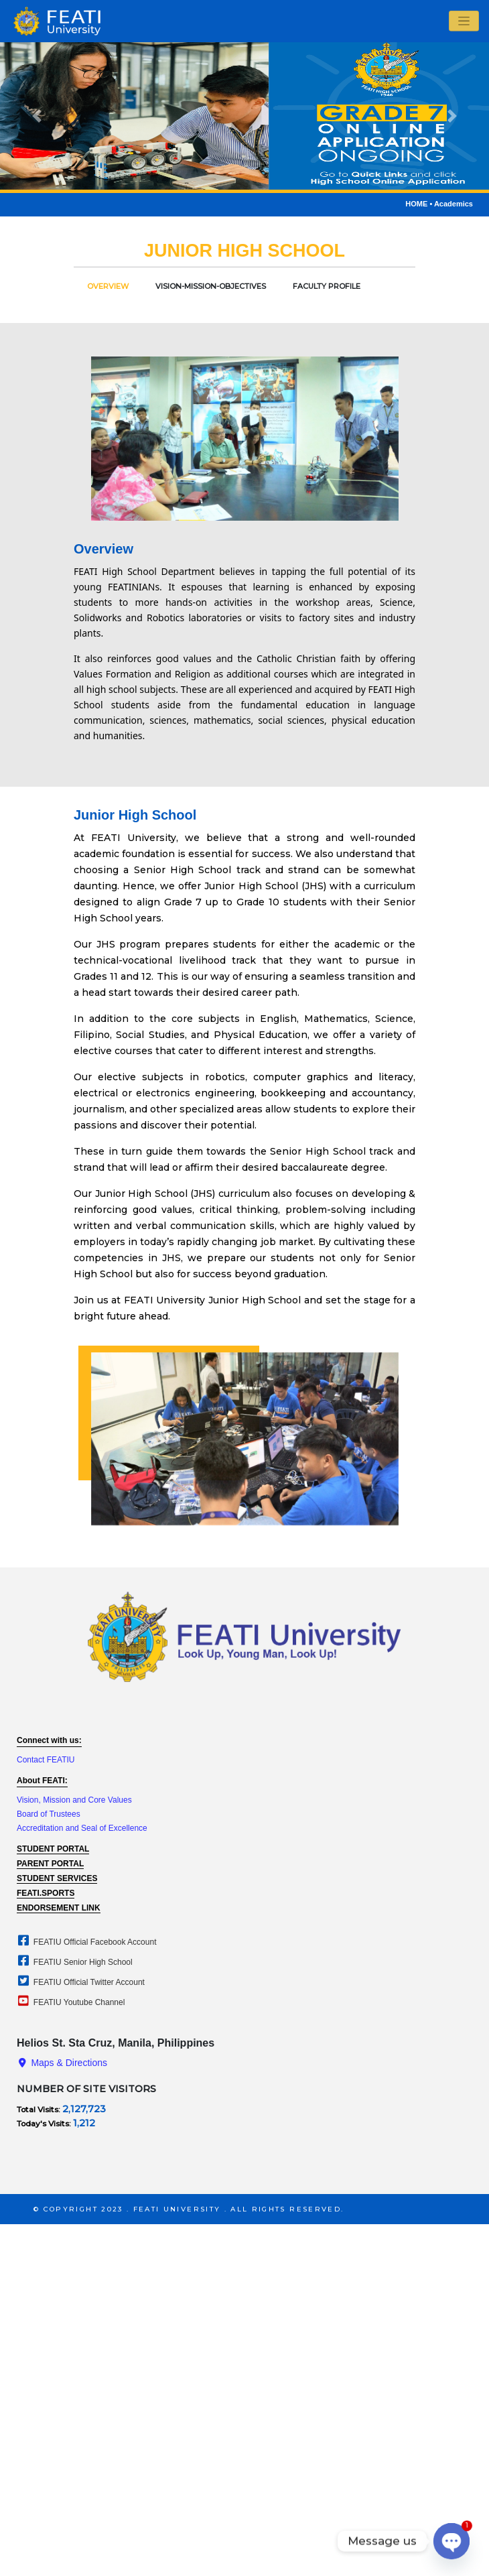 This screenshot has height=2576, width=489. I want to click on maps & directions, so click(62, 2062).